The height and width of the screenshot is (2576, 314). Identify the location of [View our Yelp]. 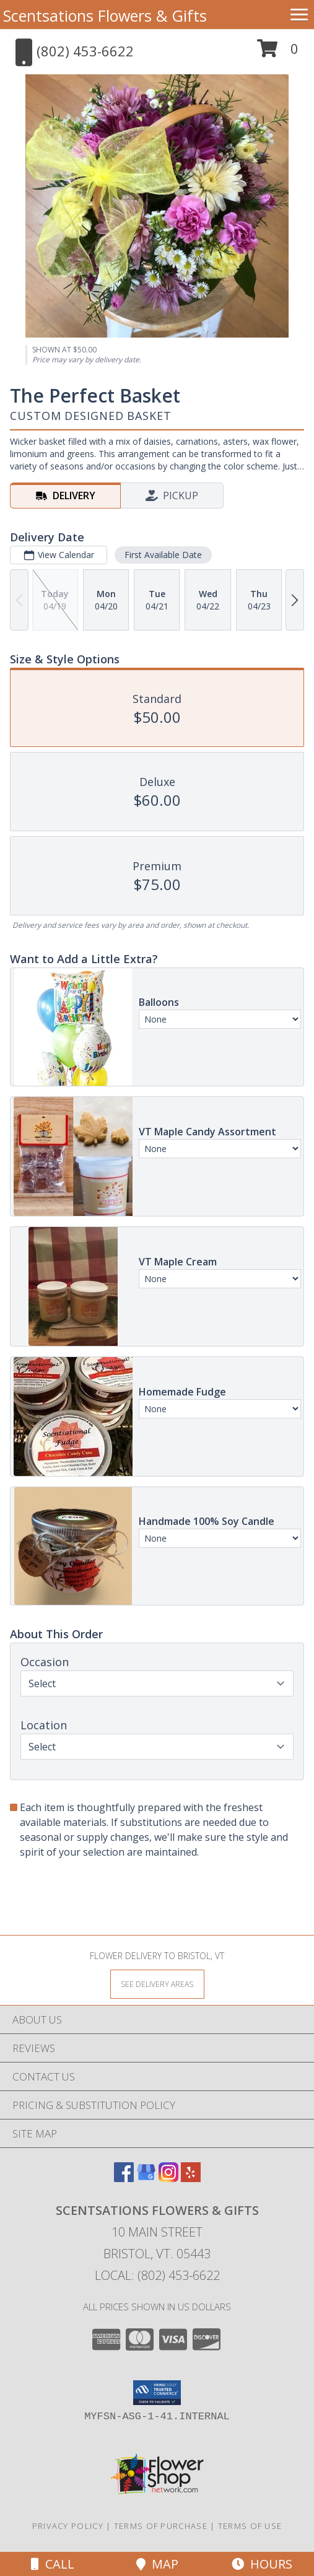
(191, 2178).